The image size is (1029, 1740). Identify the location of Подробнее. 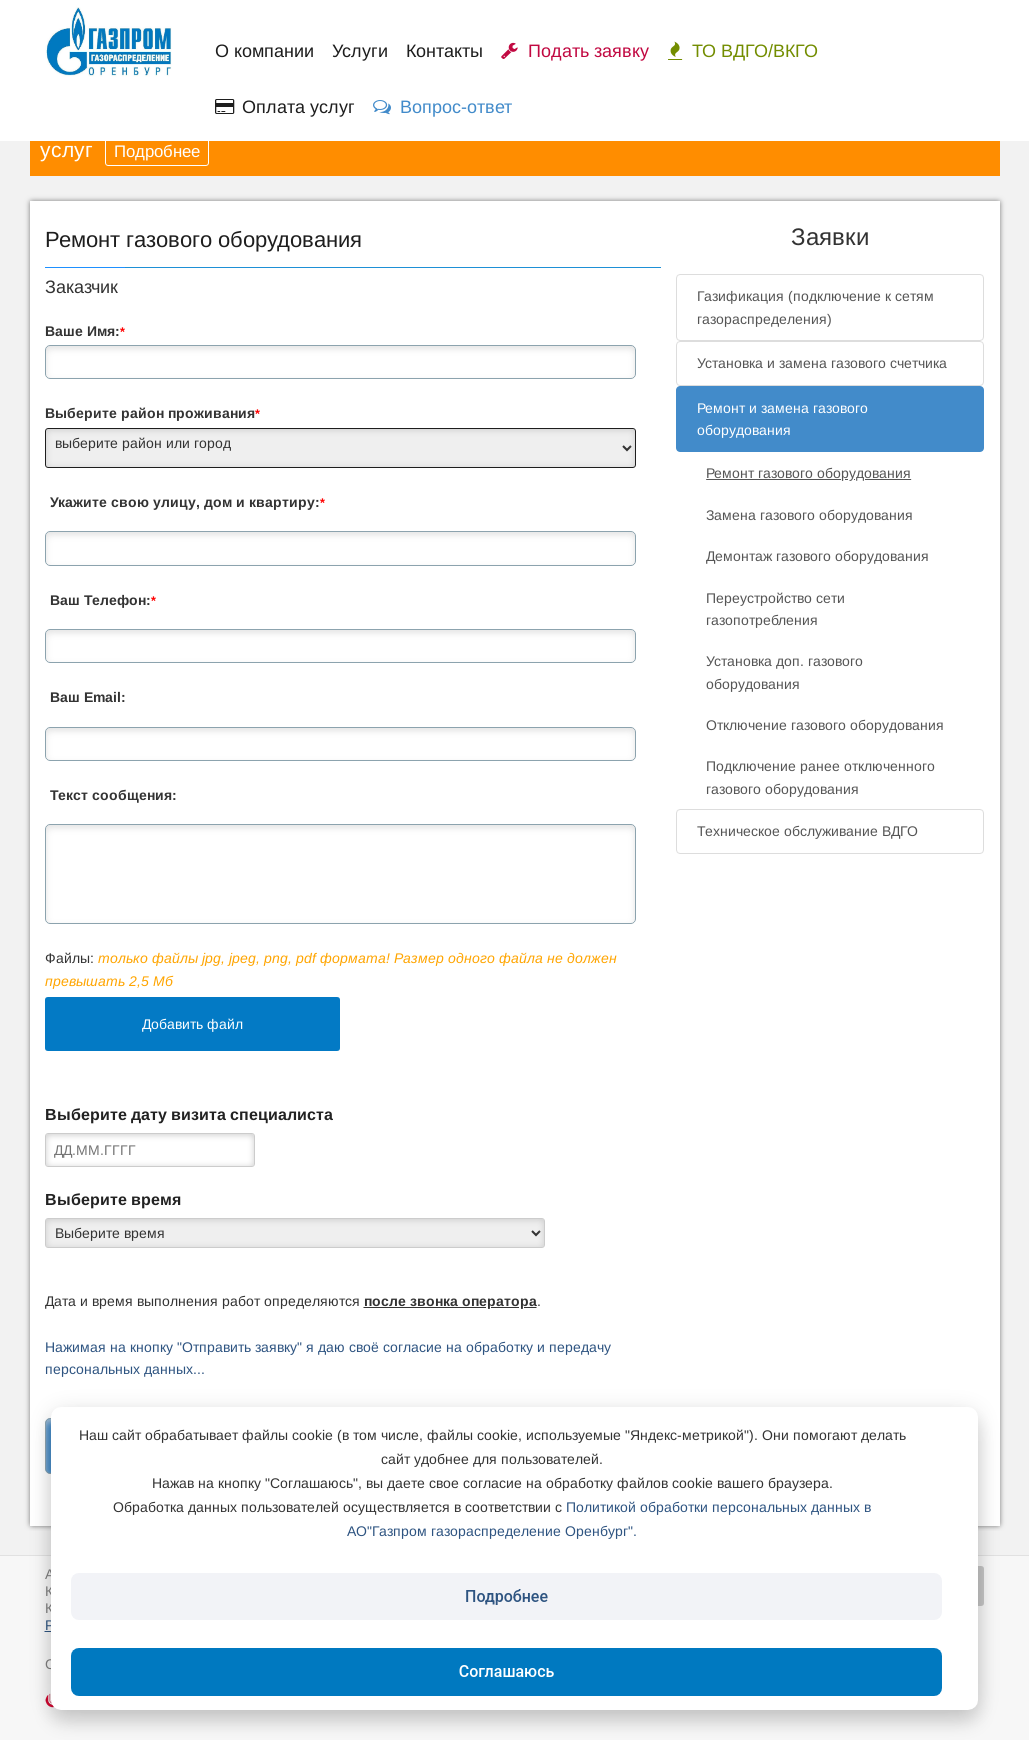
(157, 151).